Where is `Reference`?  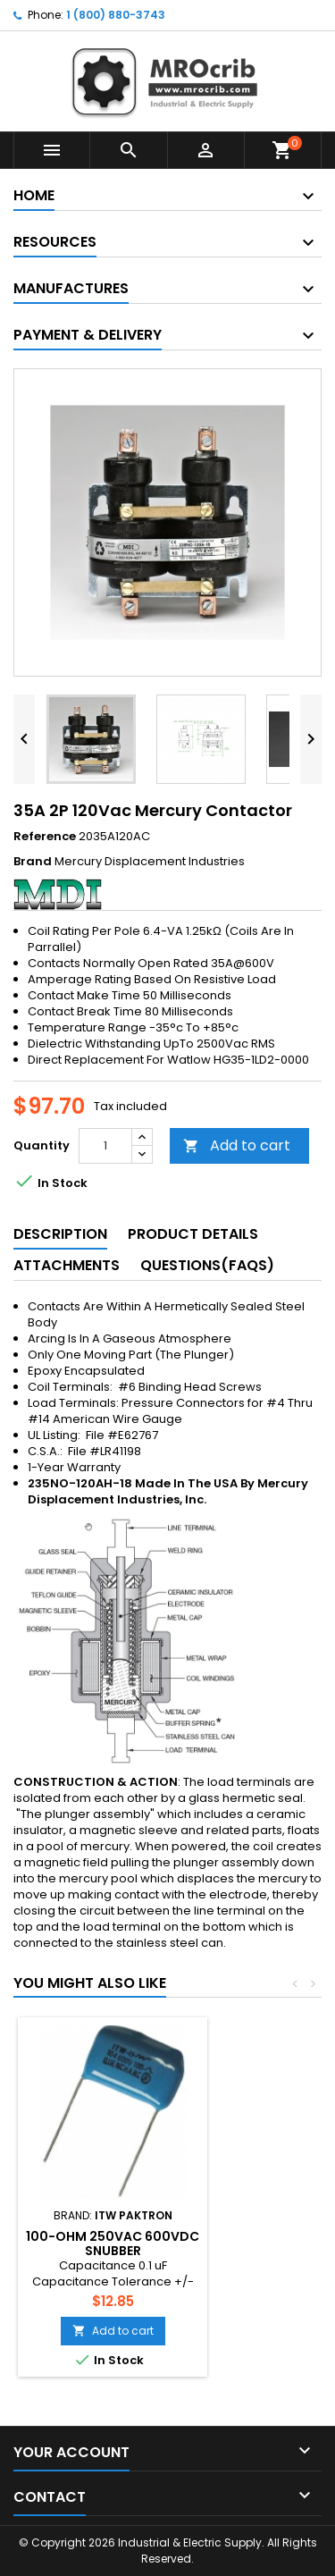
Reference is located at coordinates (44, 837).